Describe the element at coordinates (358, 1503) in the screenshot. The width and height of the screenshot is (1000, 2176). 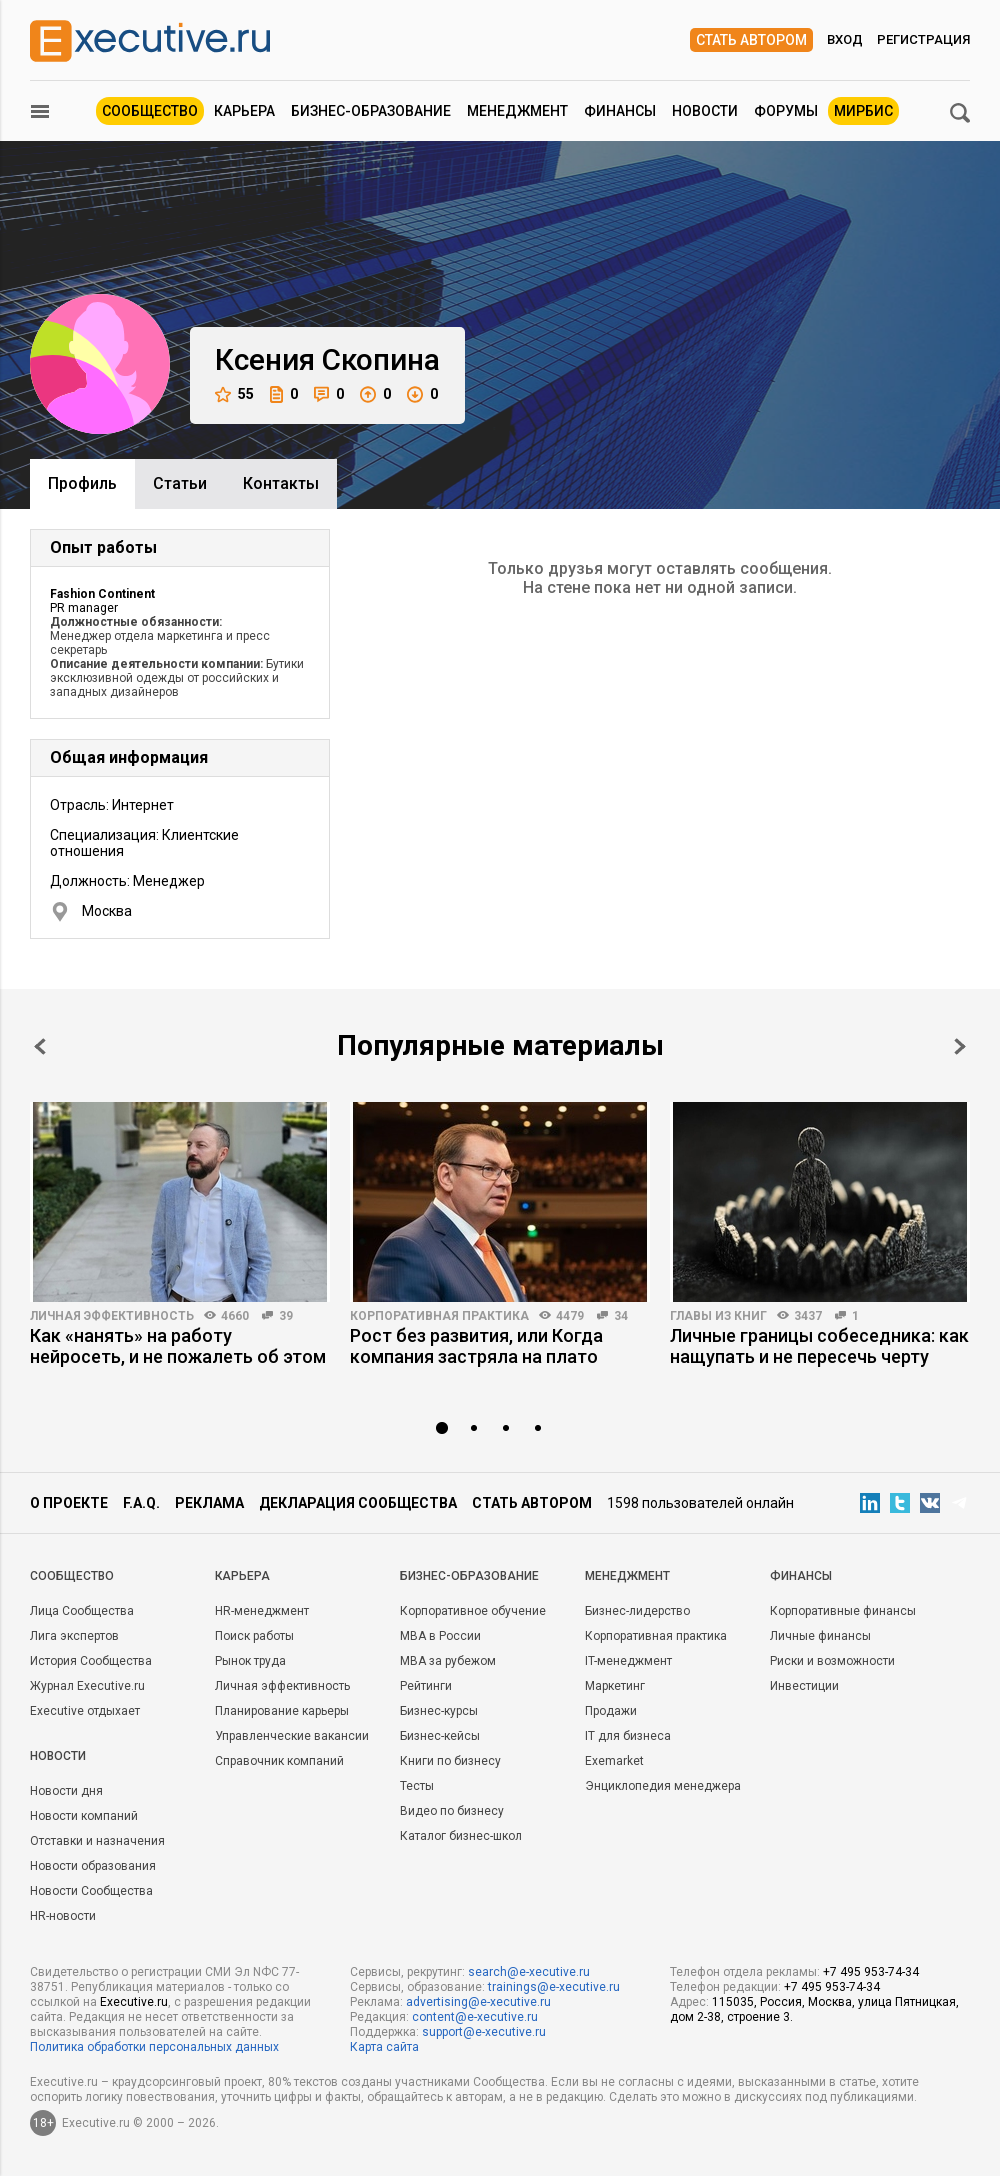
I see `Декларация сообщества` at that location.